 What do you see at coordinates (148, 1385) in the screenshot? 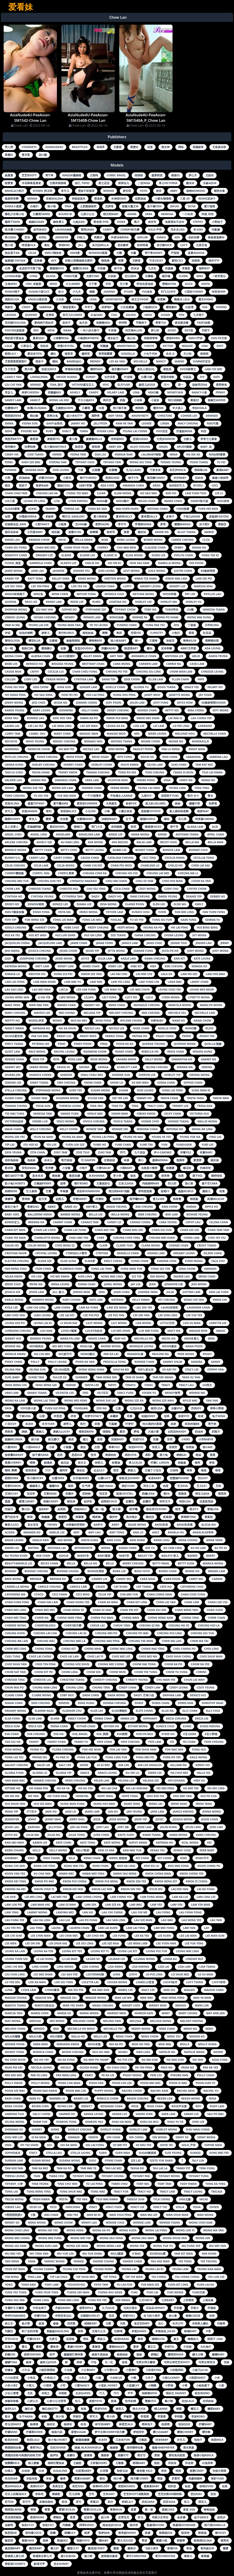
I see `tokki` at bounding box center [148, 1385].